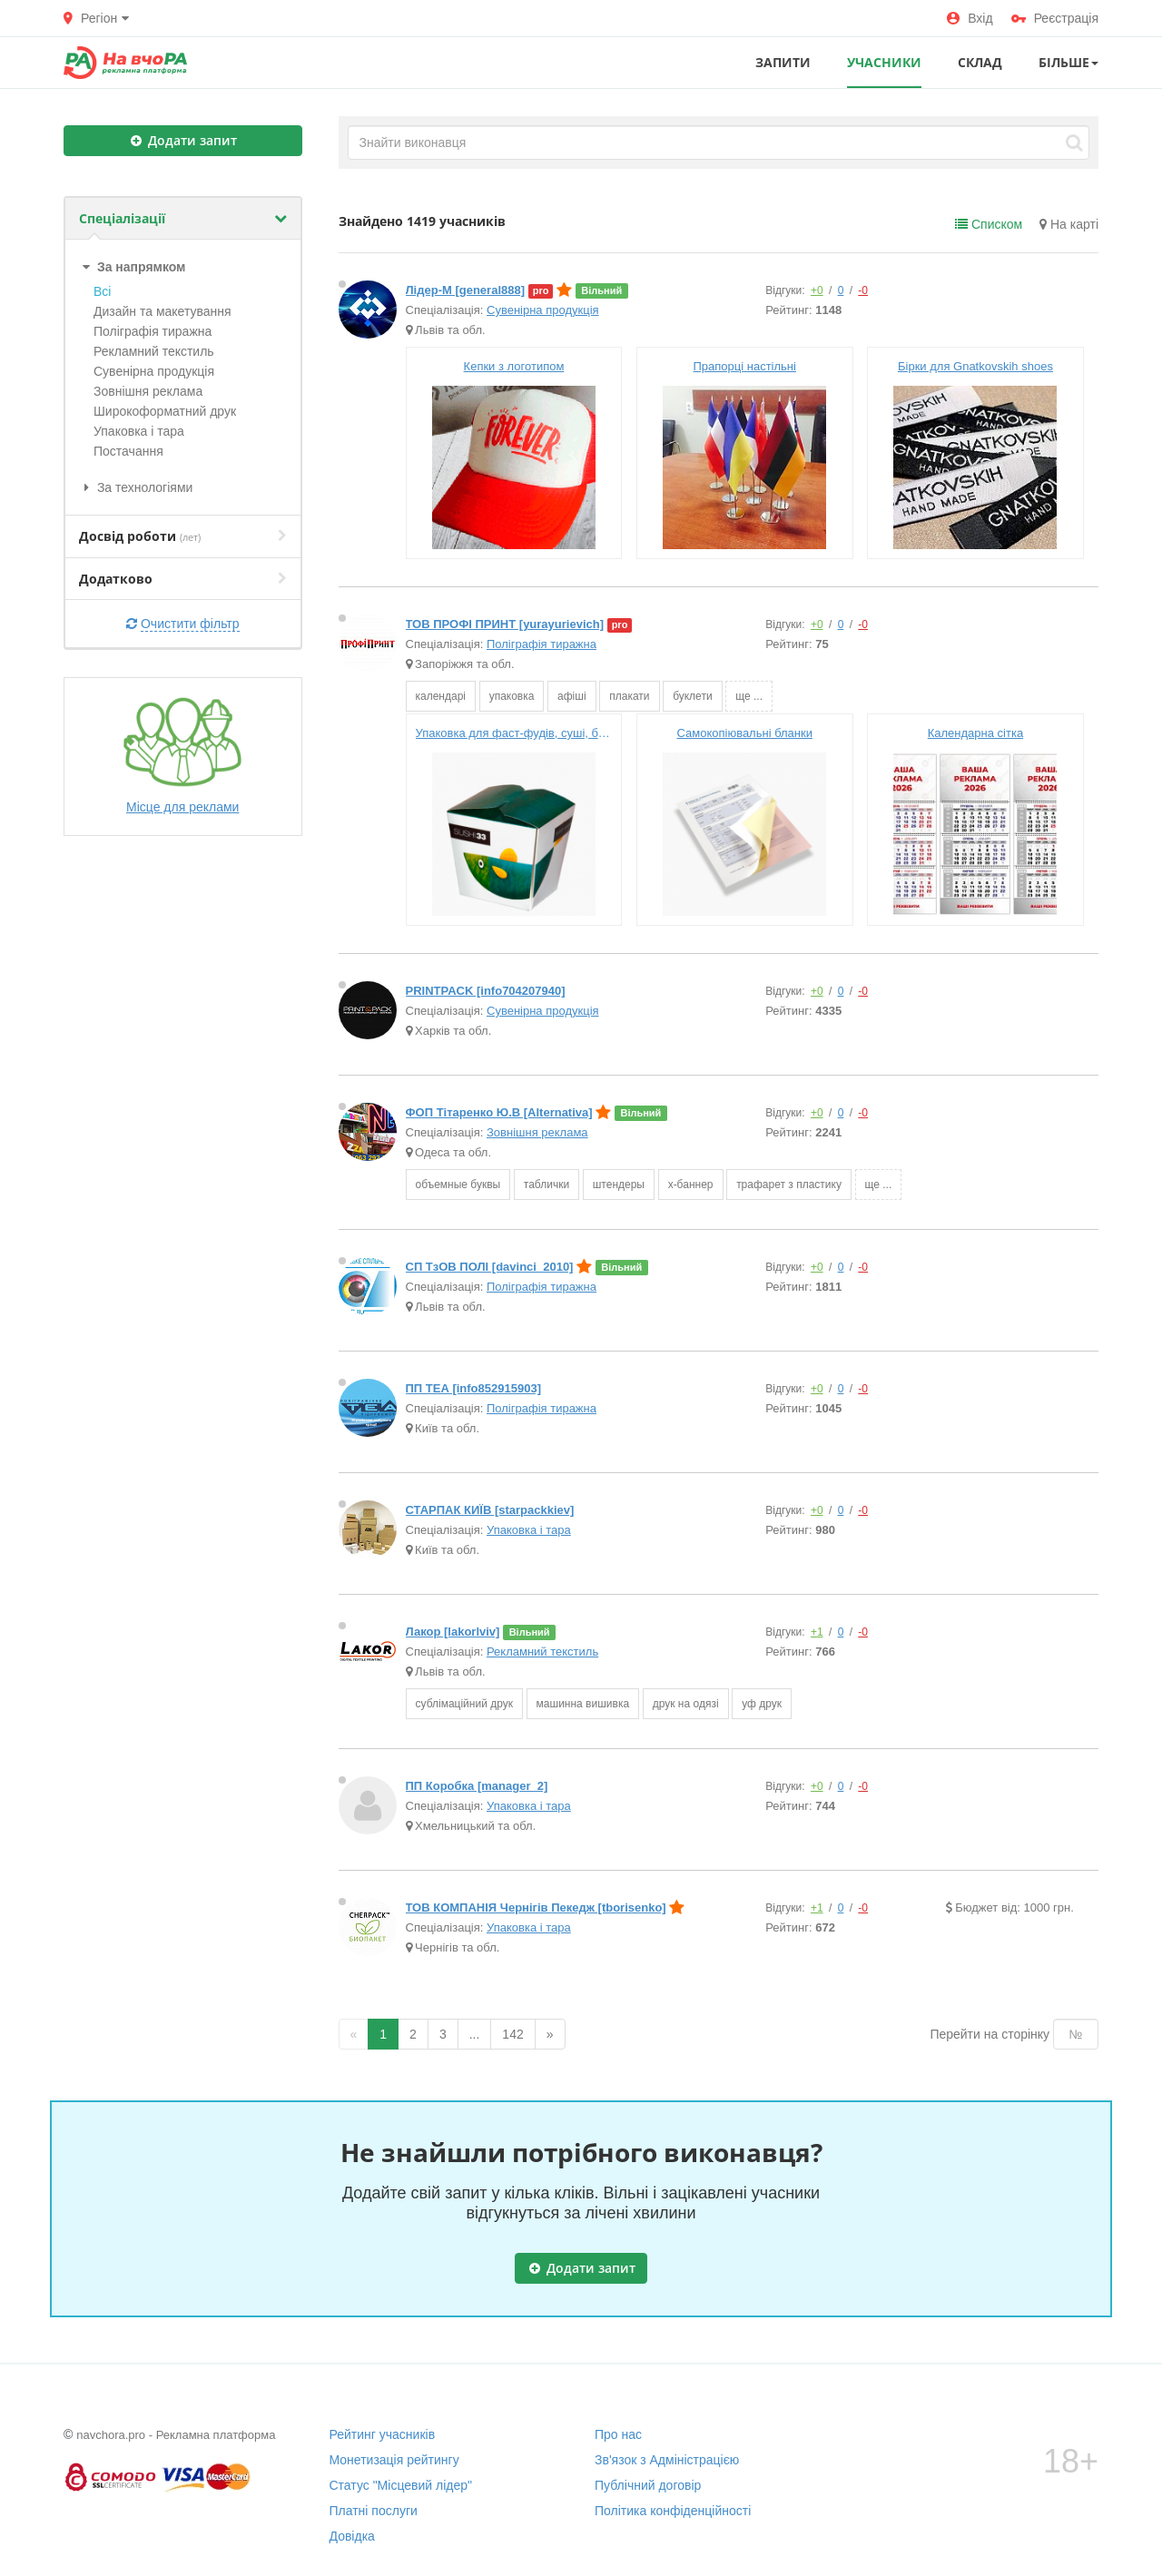  I want to click on ТОВ ПРОФІ ПРИНТ [yurayurievich], so click(505, 624).